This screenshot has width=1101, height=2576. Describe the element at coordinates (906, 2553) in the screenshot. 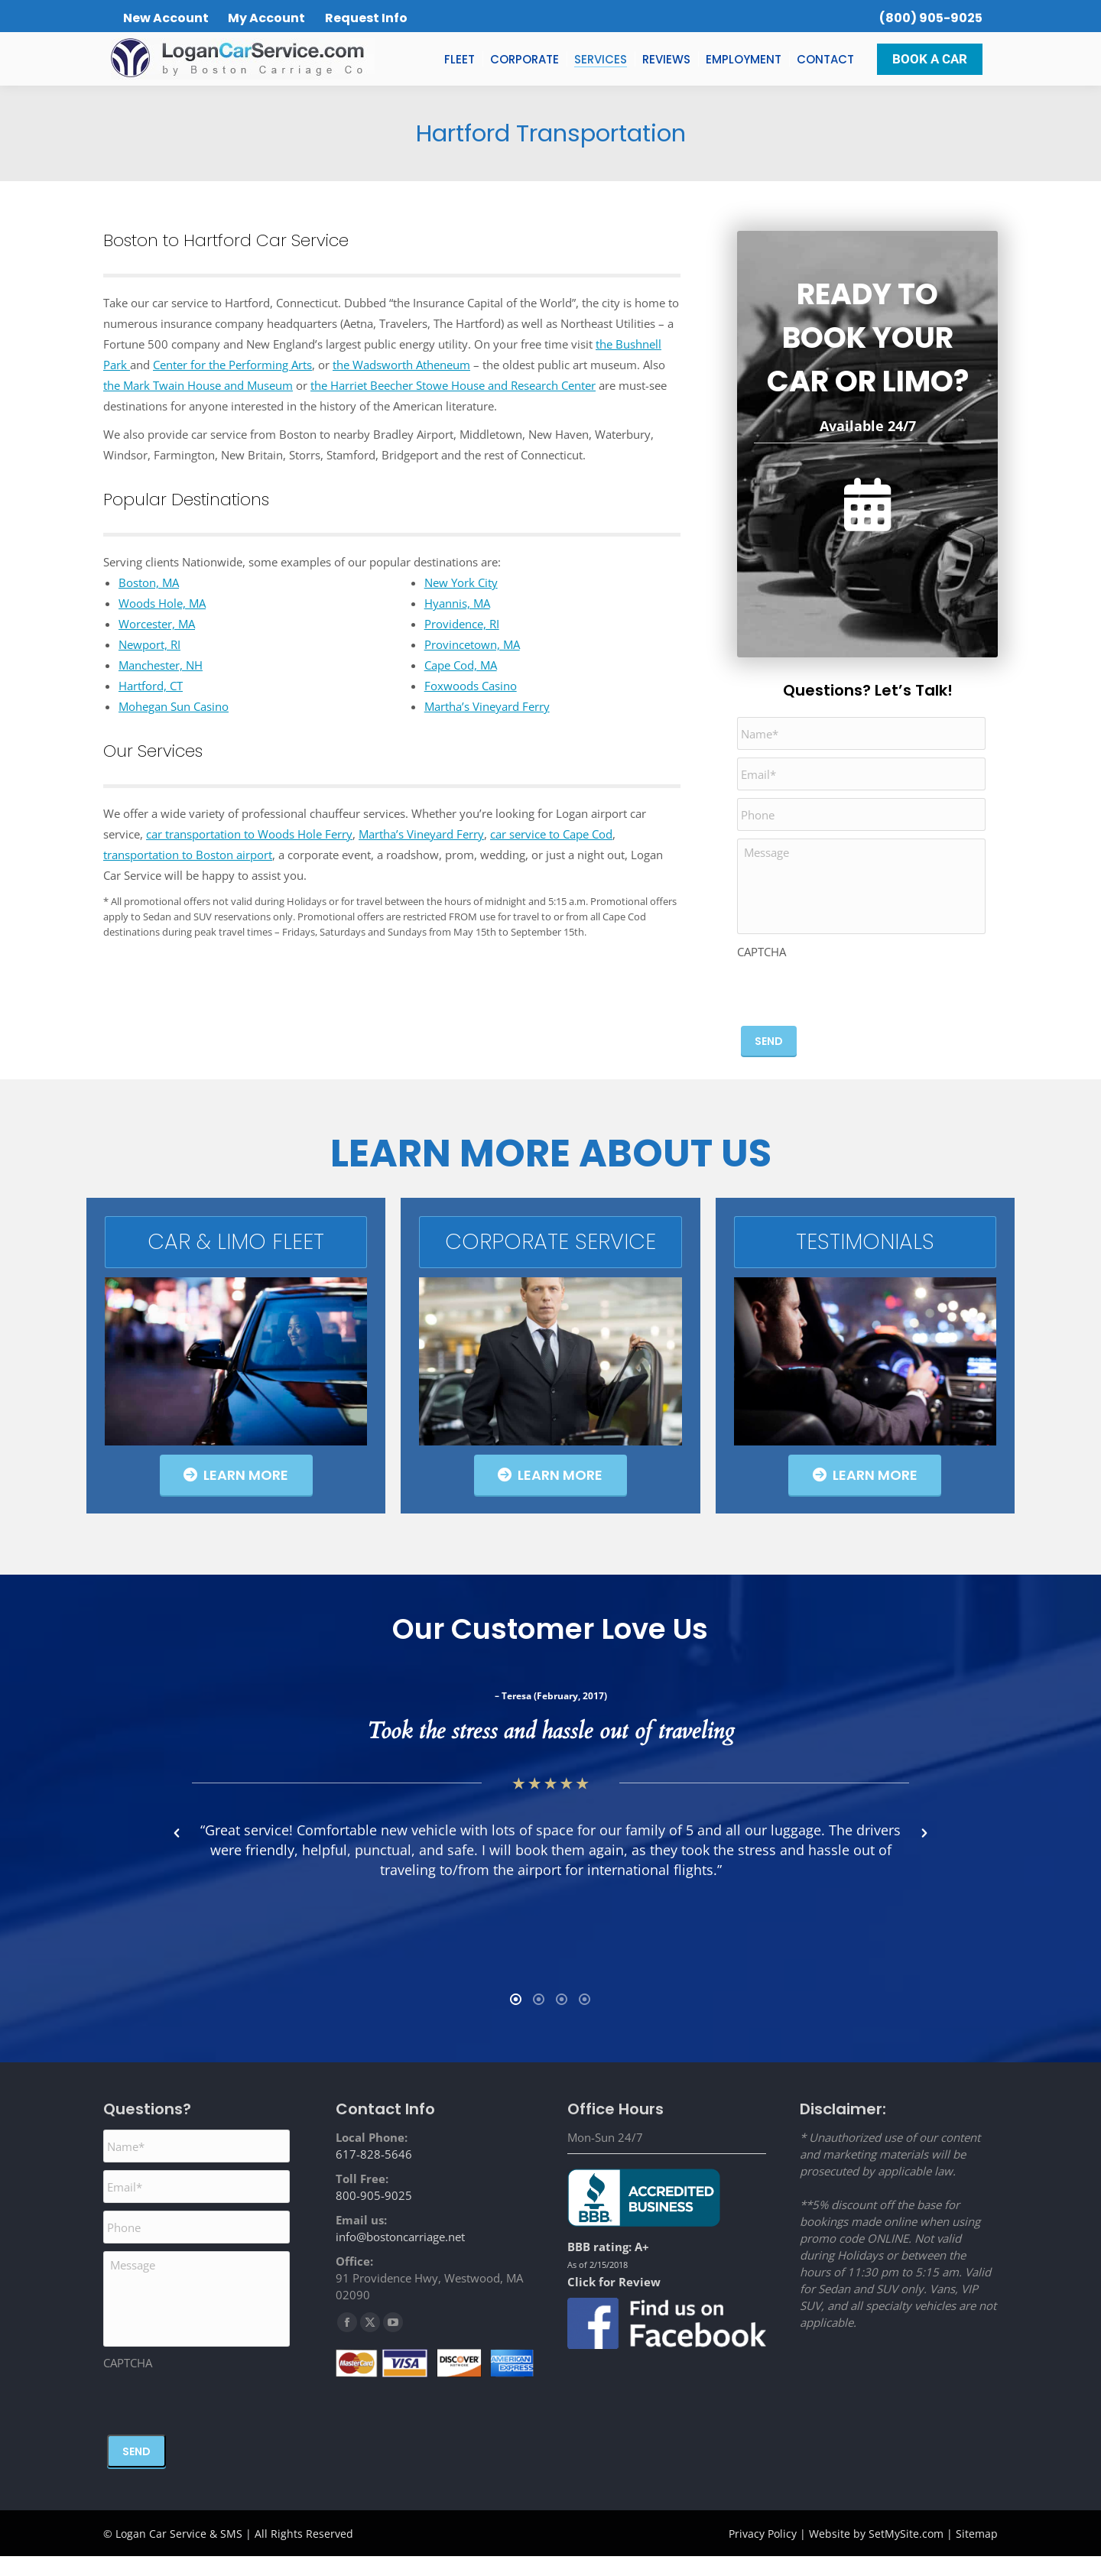

I see `SetMySite.com` at that location.